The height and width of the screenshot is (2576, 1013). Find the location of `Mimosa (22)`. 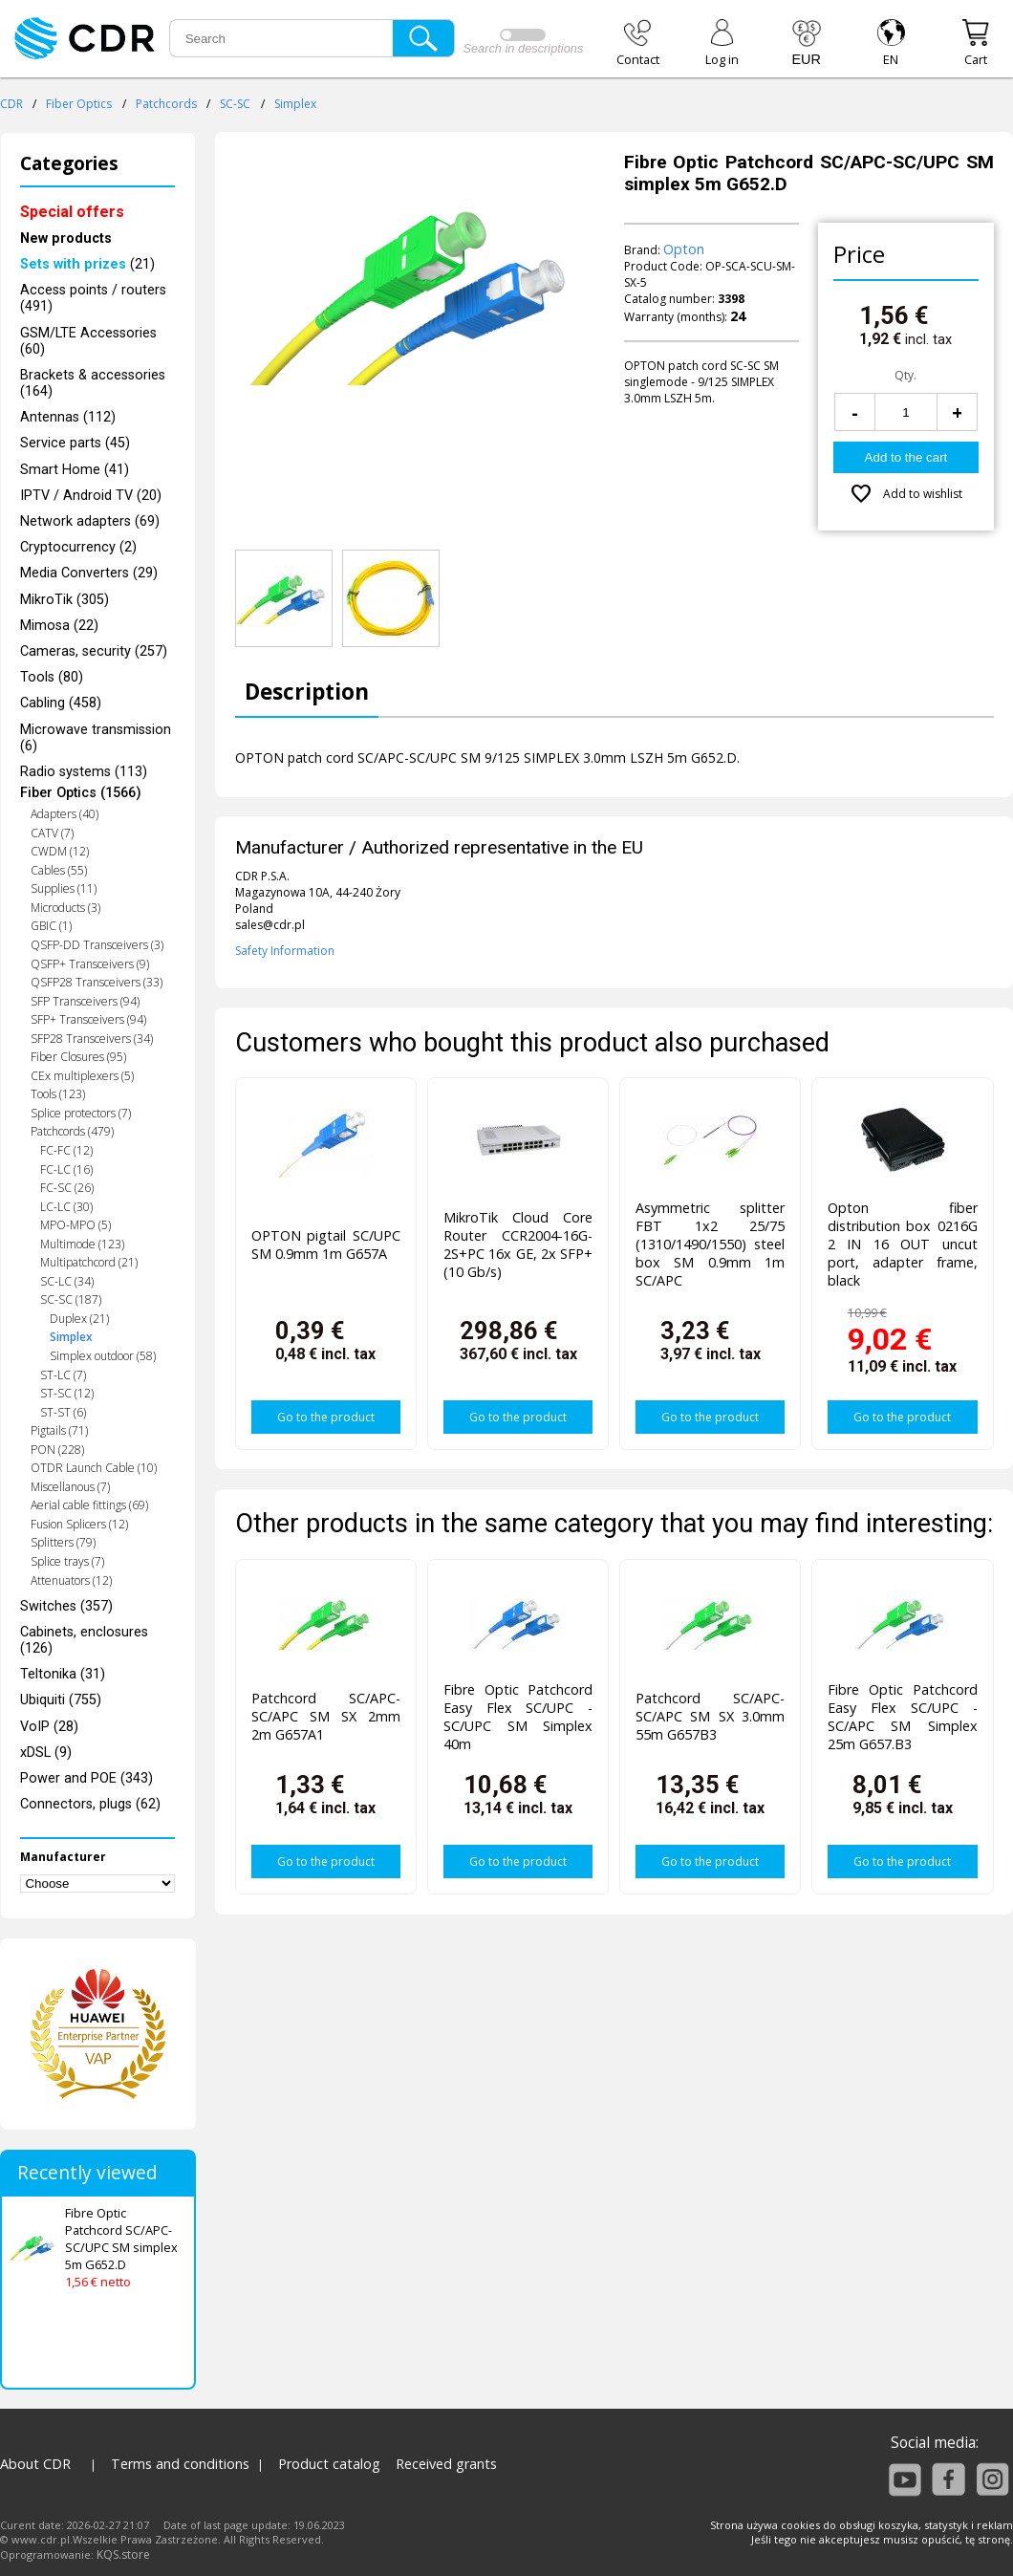

Mimosa (22) is located at coordinates (59, 625).